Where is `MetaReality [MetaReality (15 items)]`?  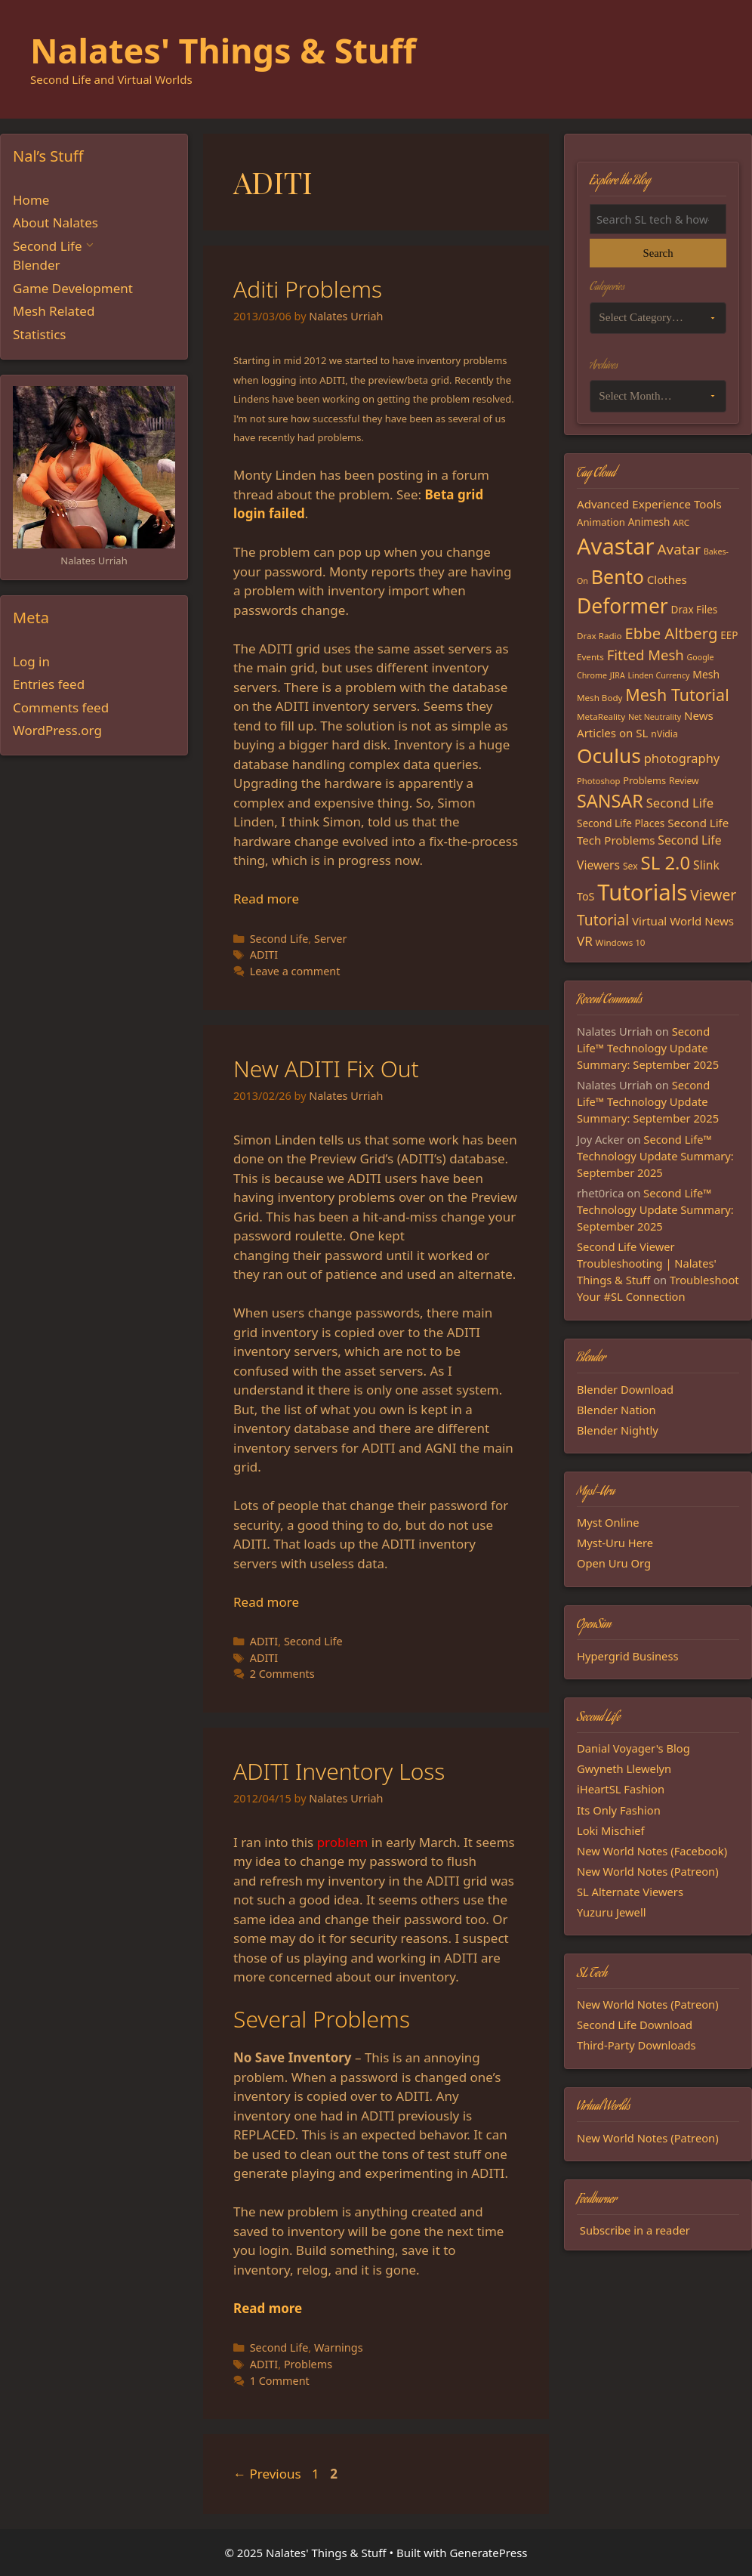 MetaReality [MetaReality (15 items)] is located at coordinates (601, 716).